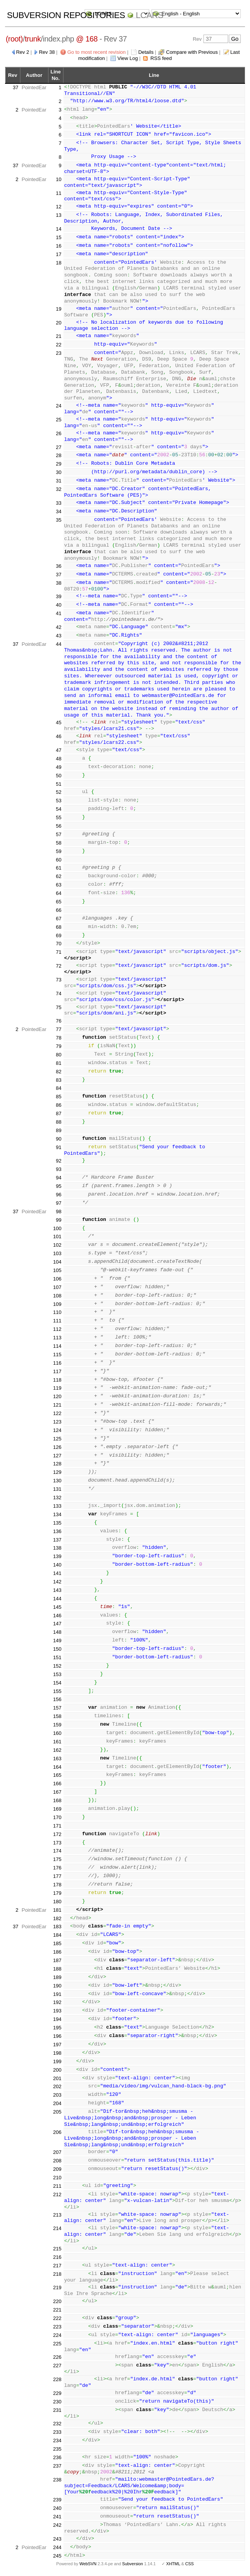 This screenshot has width=250, height=2576. What do you see at coordinates (57, 1800) in the screenshot?
I see `168` at bounding box center [57, 1800].